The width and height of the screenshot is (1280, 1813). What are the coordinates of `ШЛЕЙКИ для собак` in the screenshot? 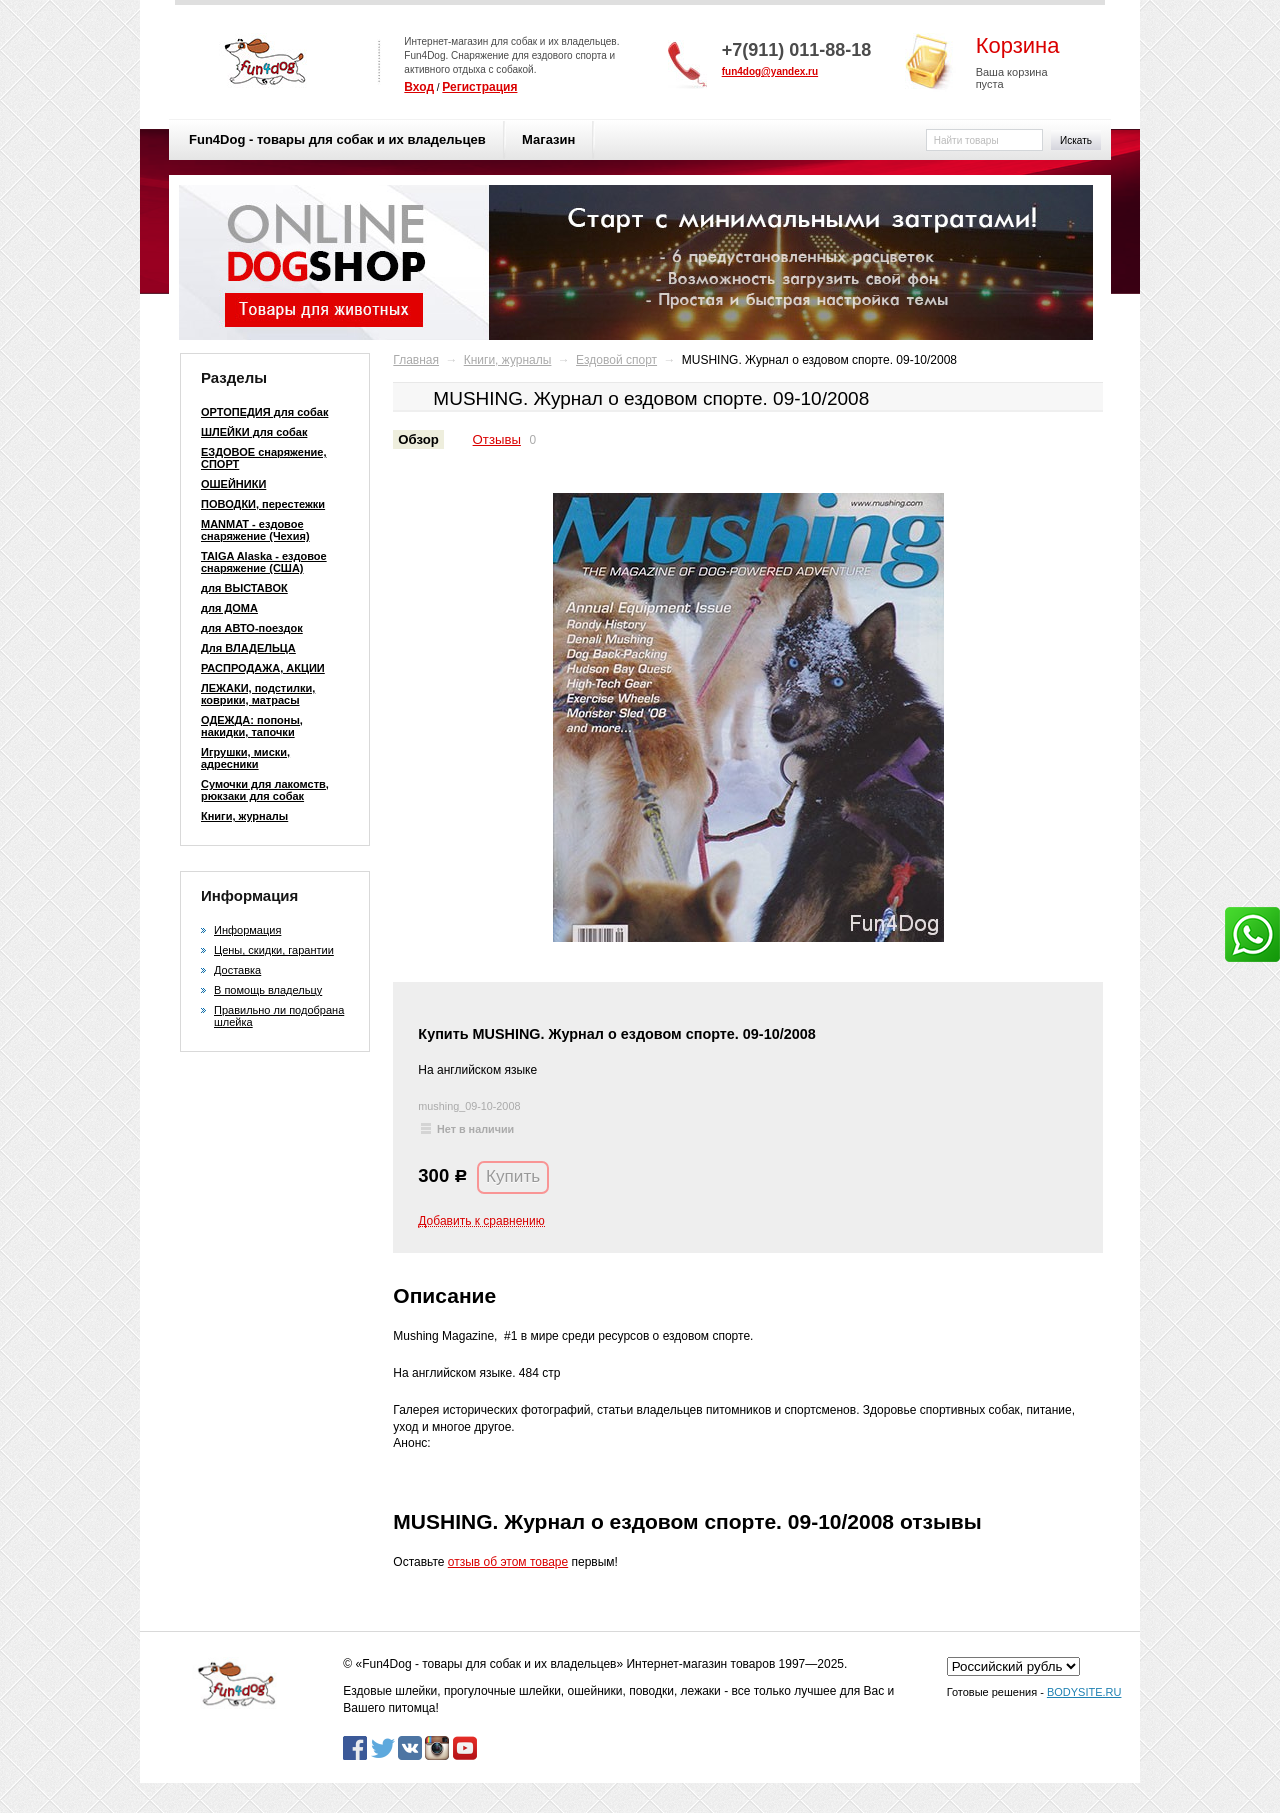 It's located at (254, 432).